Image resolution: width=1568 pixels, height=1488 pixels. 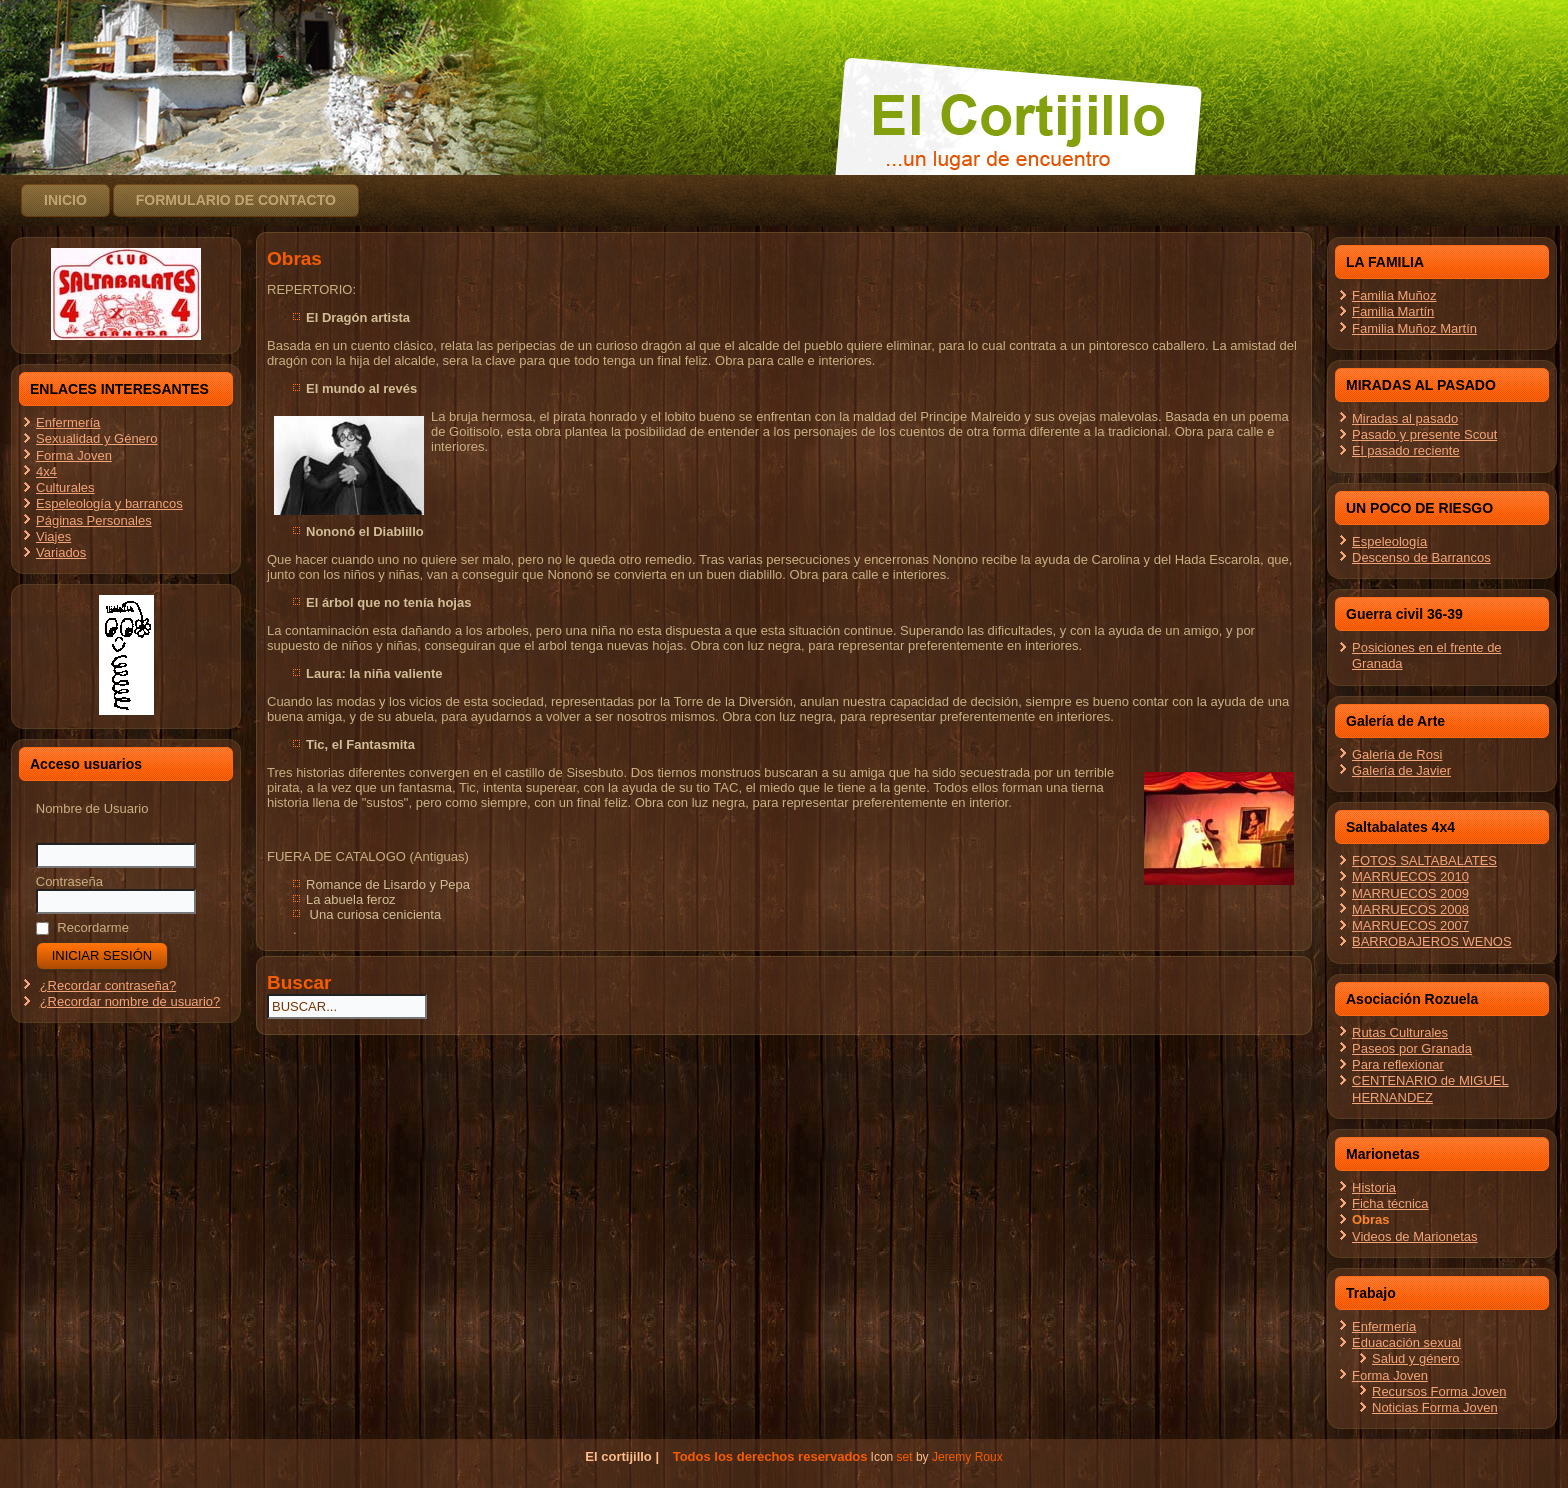 What do you see at coordinates (1412, 1048) in the screenshot?
I see `Paseos por Granada` at bounding box center [1412, 1048].